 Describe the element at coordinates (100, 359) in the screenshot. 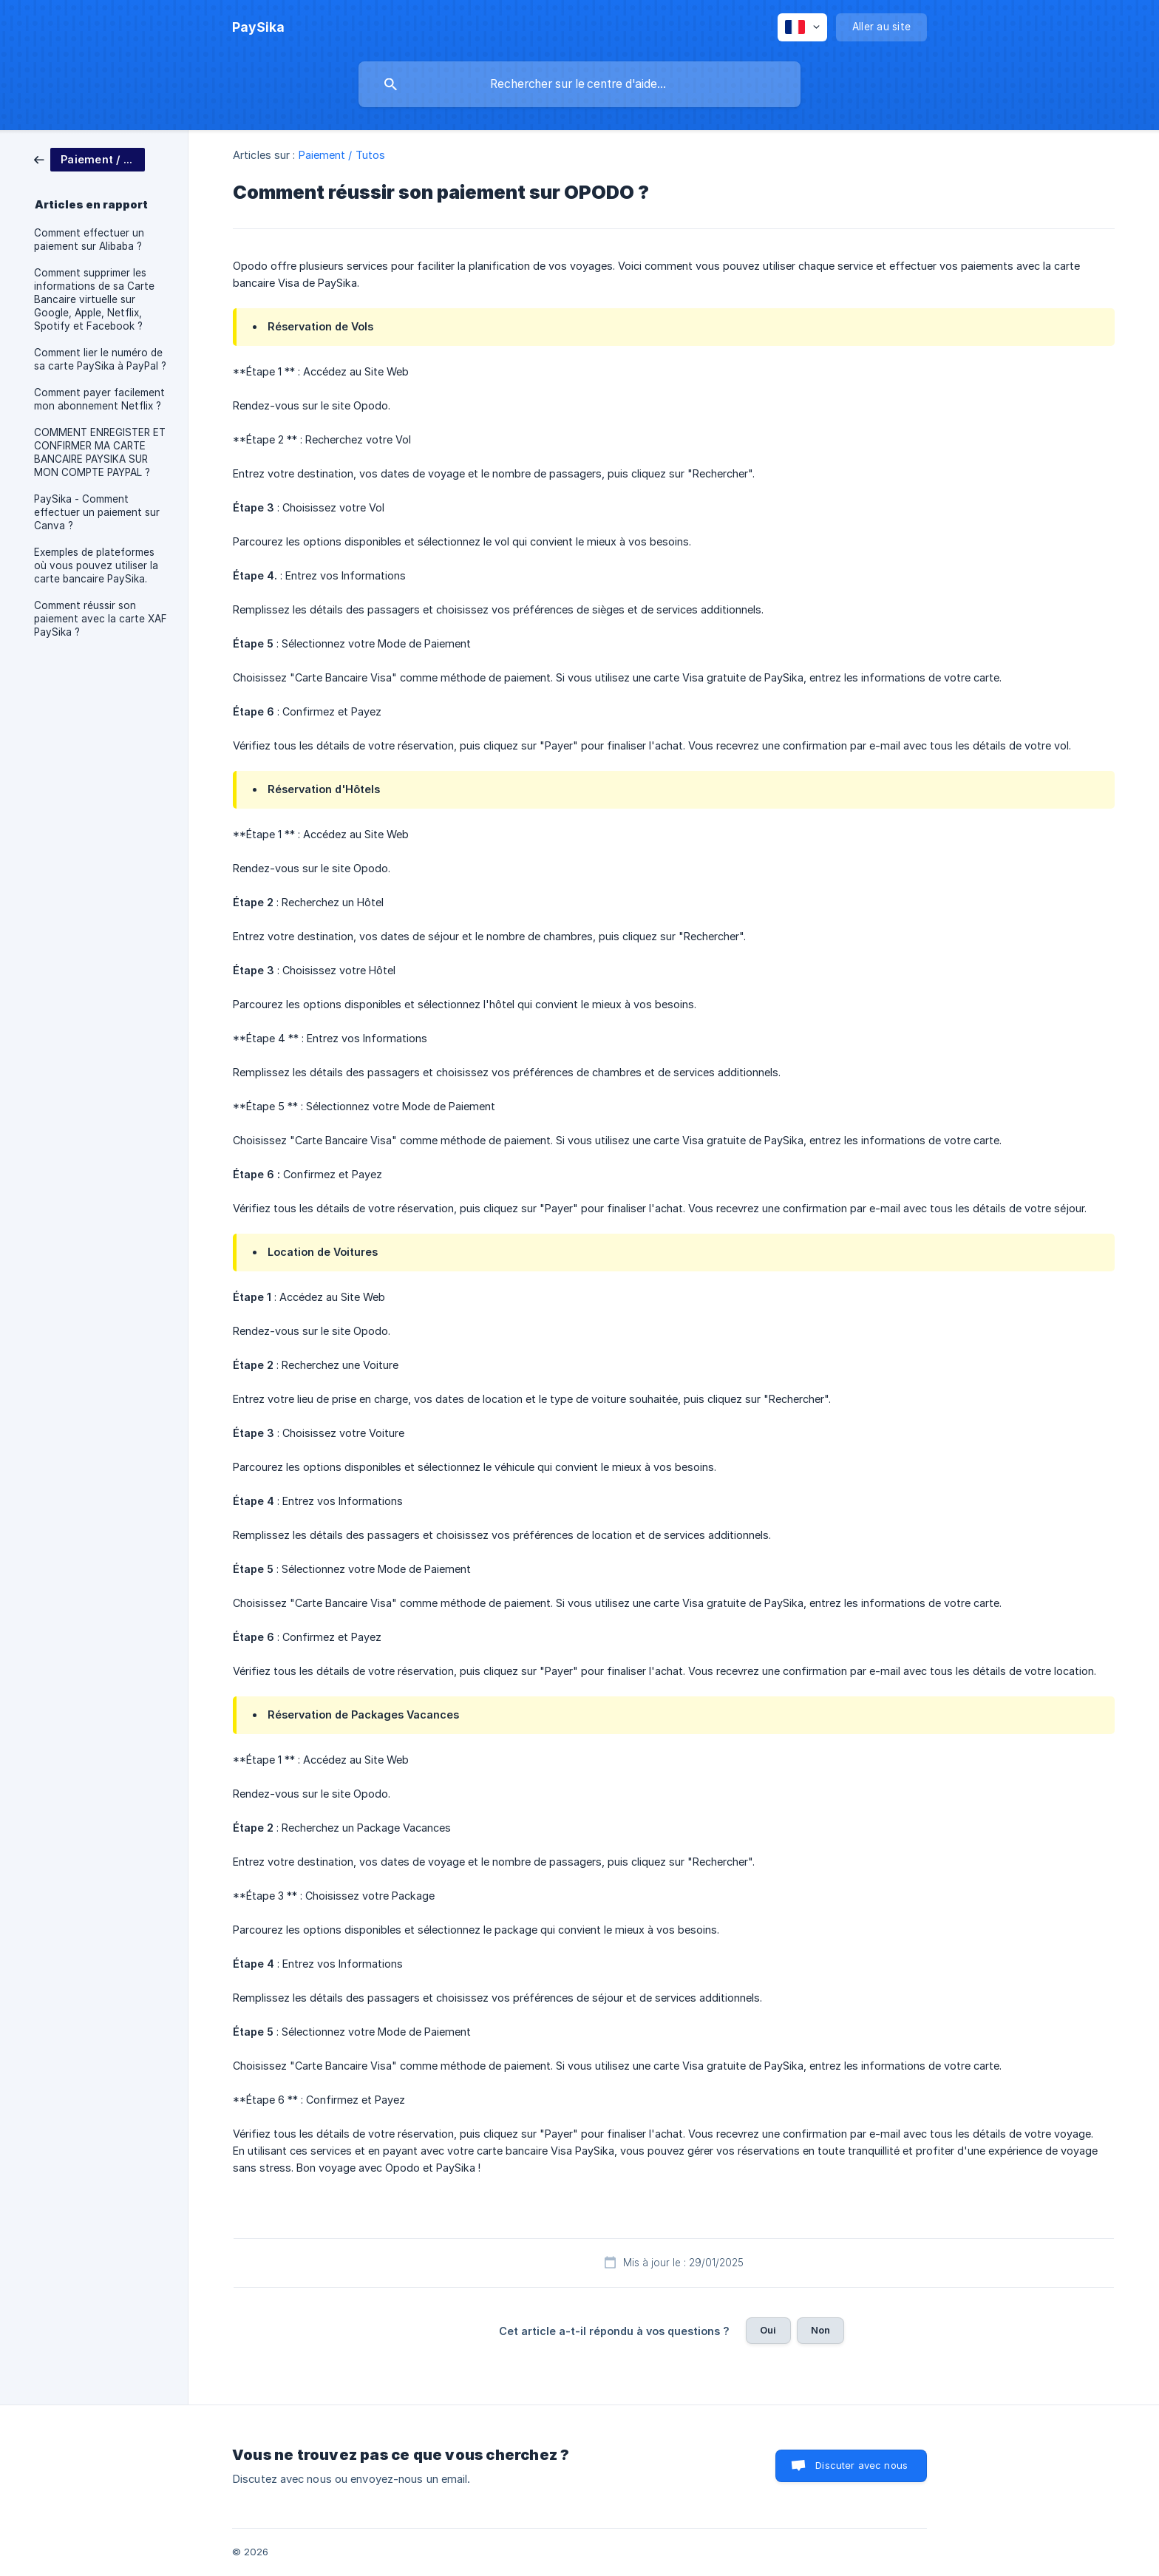

I see `Comment lier le numéro de sa carte PaySika à PayPal ? [link]` at that location.